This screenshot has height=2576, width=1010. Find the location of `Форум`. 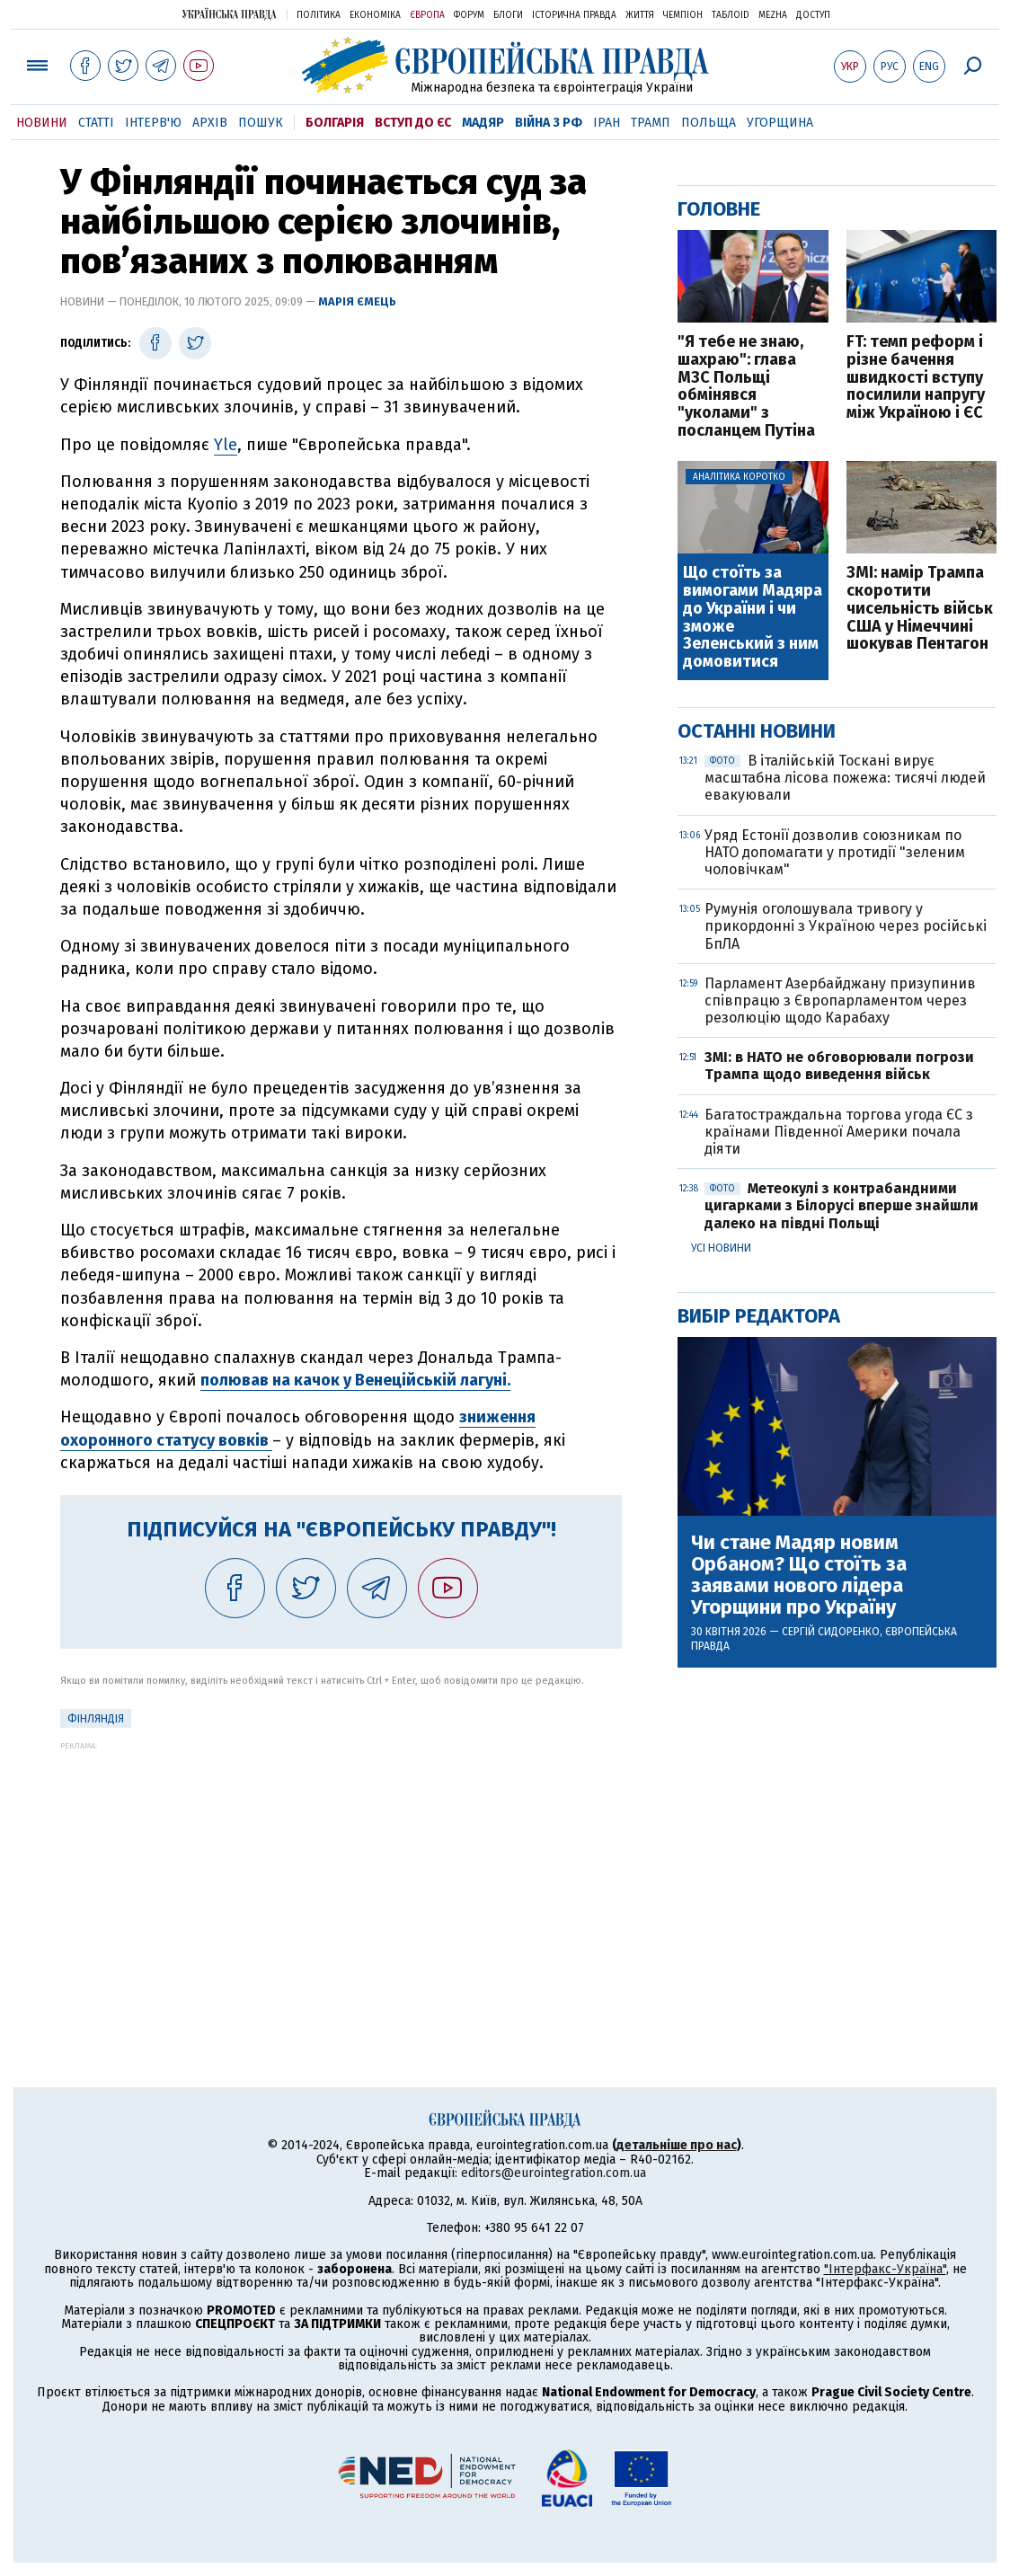

Форум is located at coordinates (469, 15).